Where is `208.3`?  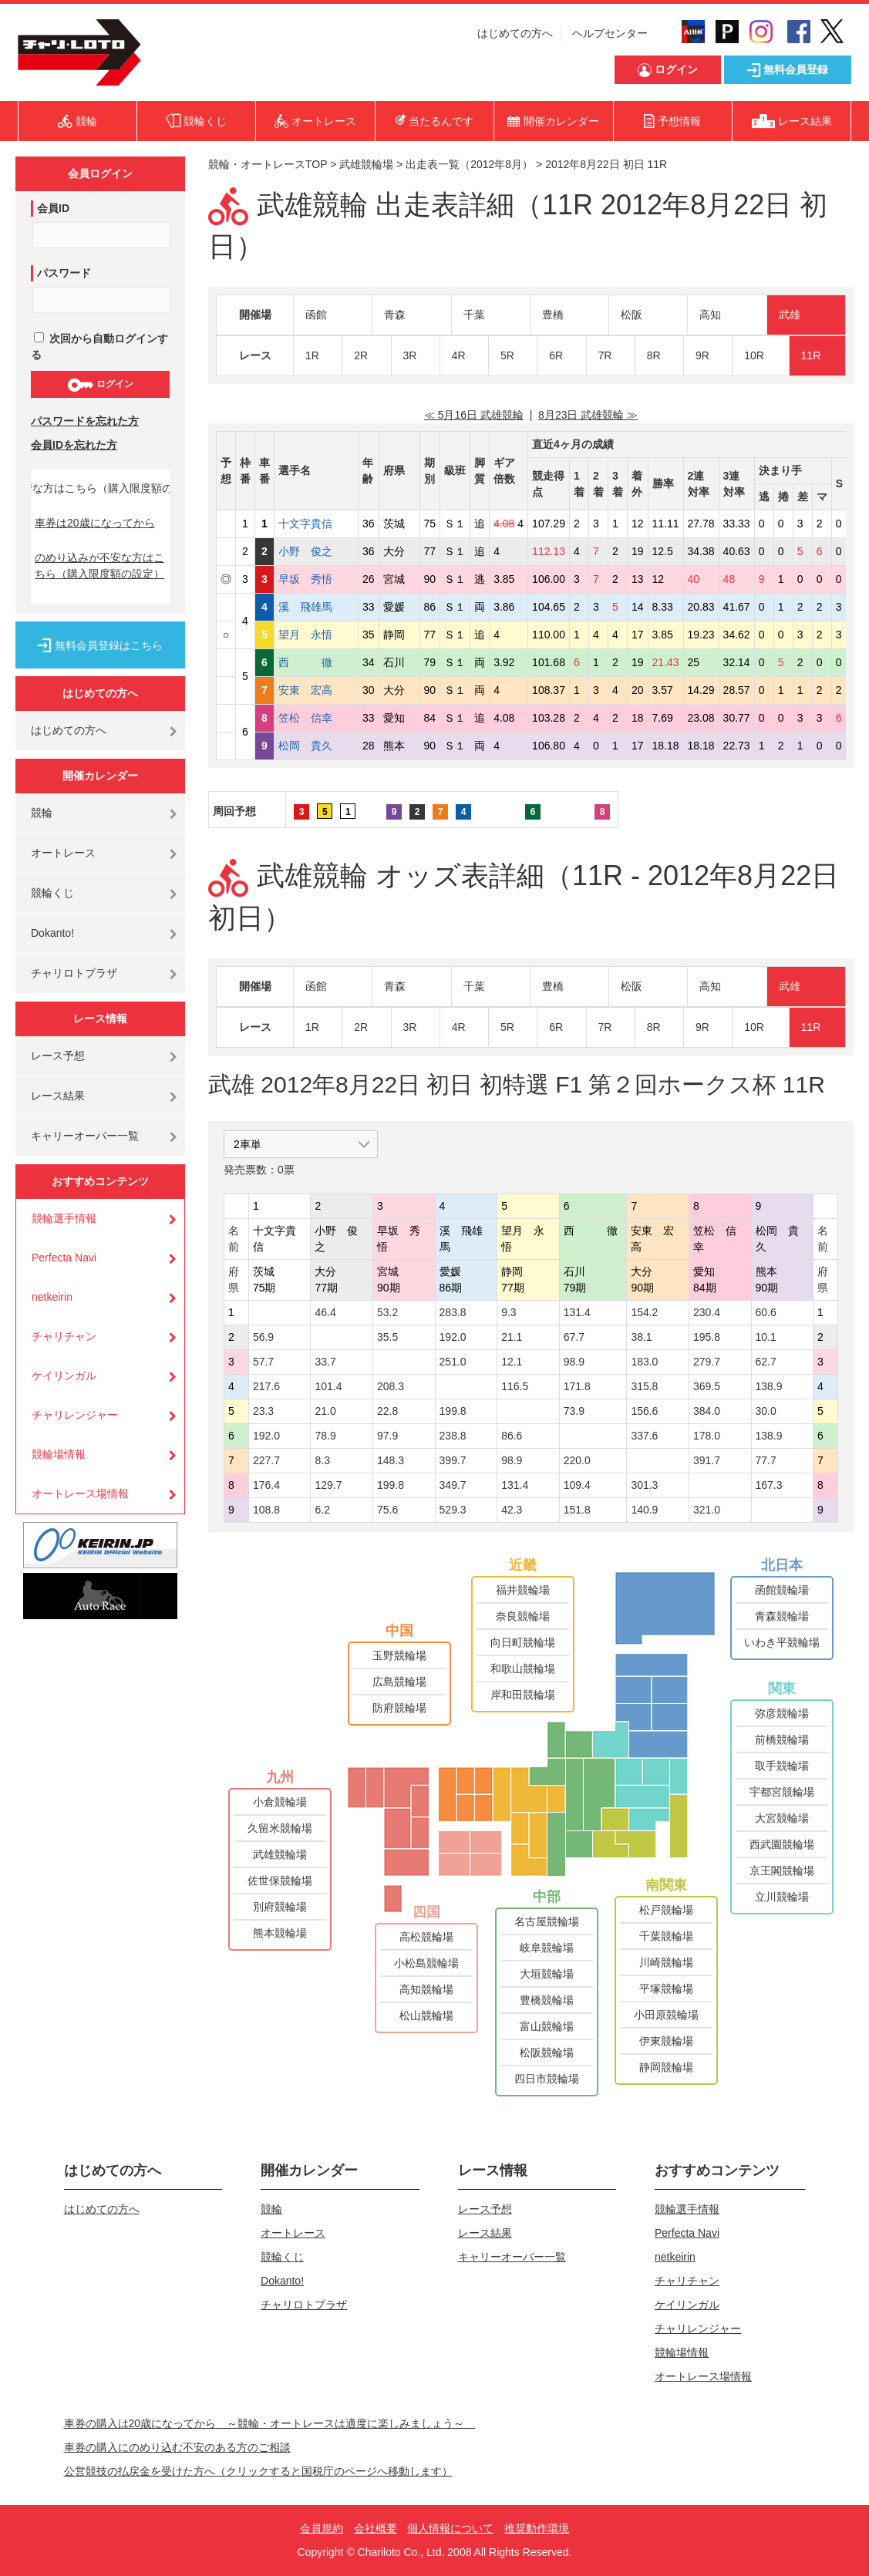
208.3 is located at coordinates (390, 1386).